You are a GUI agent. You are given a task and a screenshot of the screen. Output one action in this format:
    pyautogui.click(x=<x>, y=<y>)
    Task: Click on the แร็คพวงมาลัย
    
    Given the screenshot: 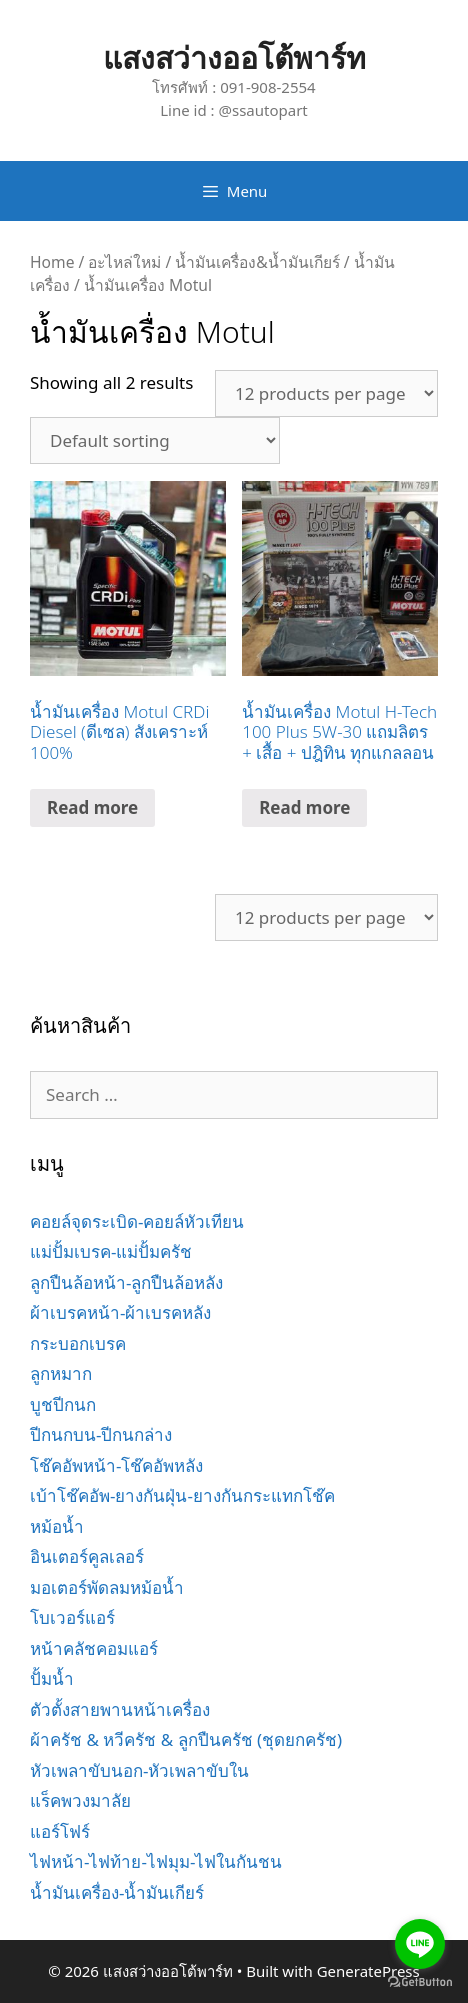 What is the action you would take?
    pyautogui.click(x=80, y=1800)
    